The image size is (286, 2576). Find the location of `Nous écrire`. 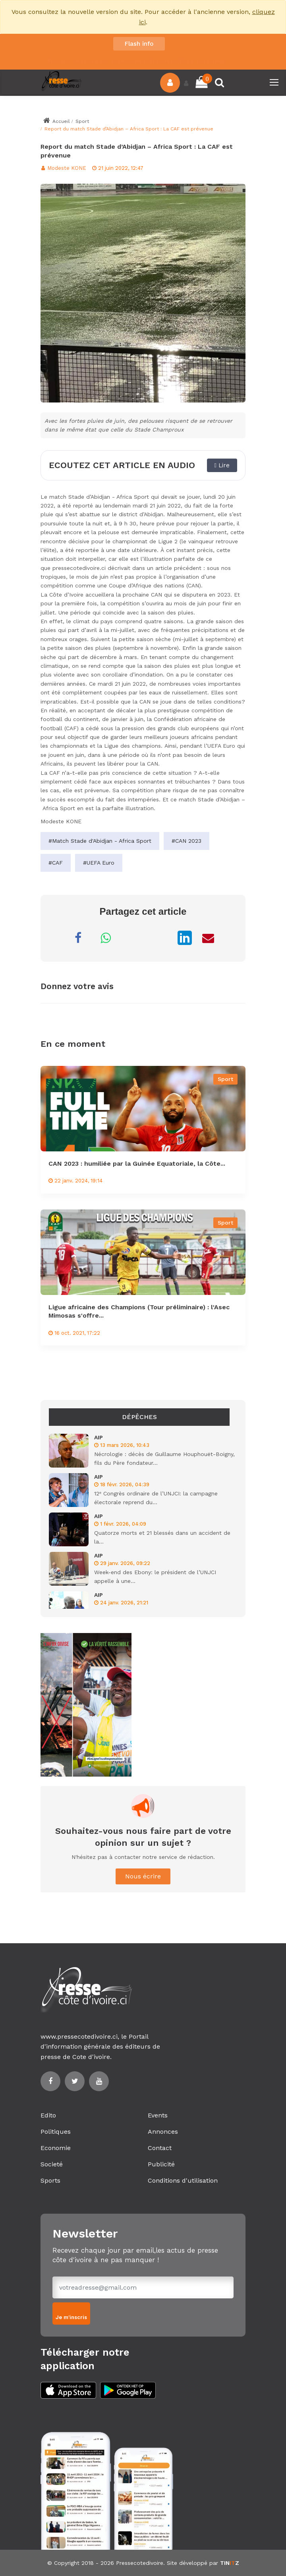

Nous écrire is located at coordinates (143, 1876).